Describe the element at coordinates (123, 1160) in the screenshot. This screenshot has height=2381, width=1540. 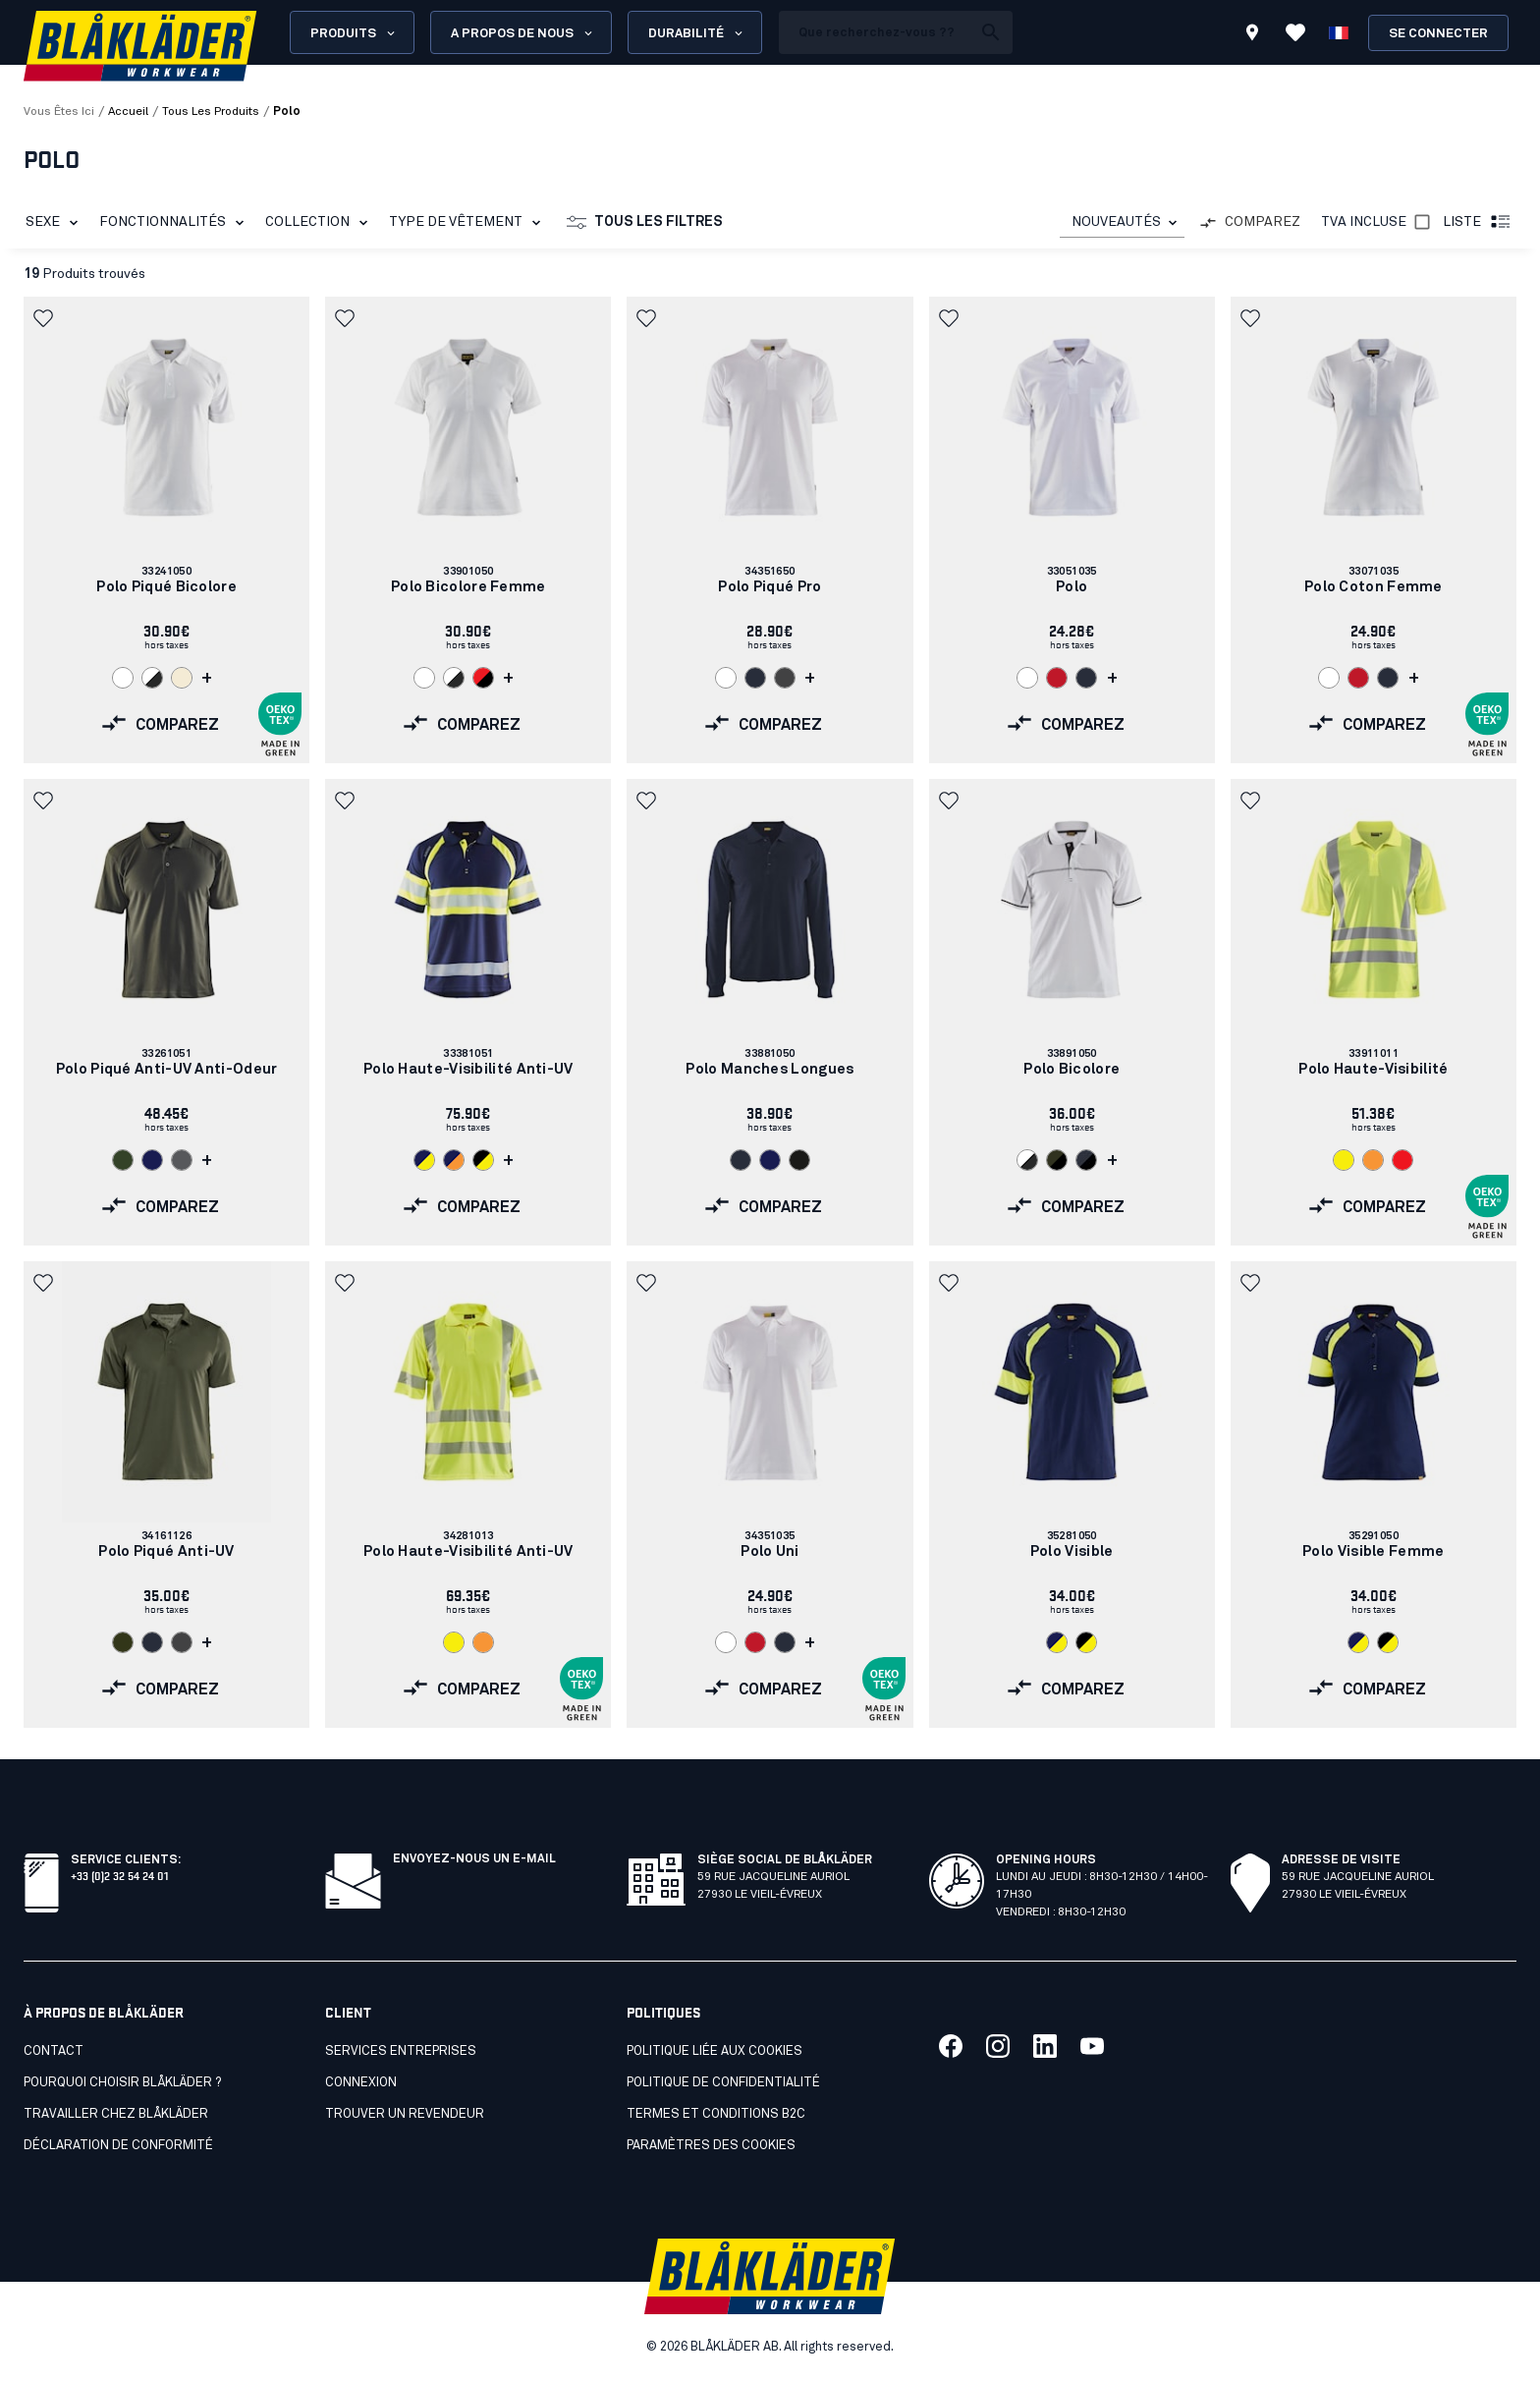
I see `[Navigate to color: Vert armée (4600)]` at that location.